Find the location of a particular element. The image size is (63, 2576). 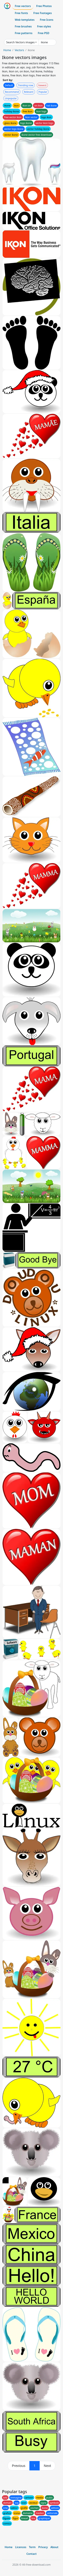

Recommend is located at coordinates (12, 91).